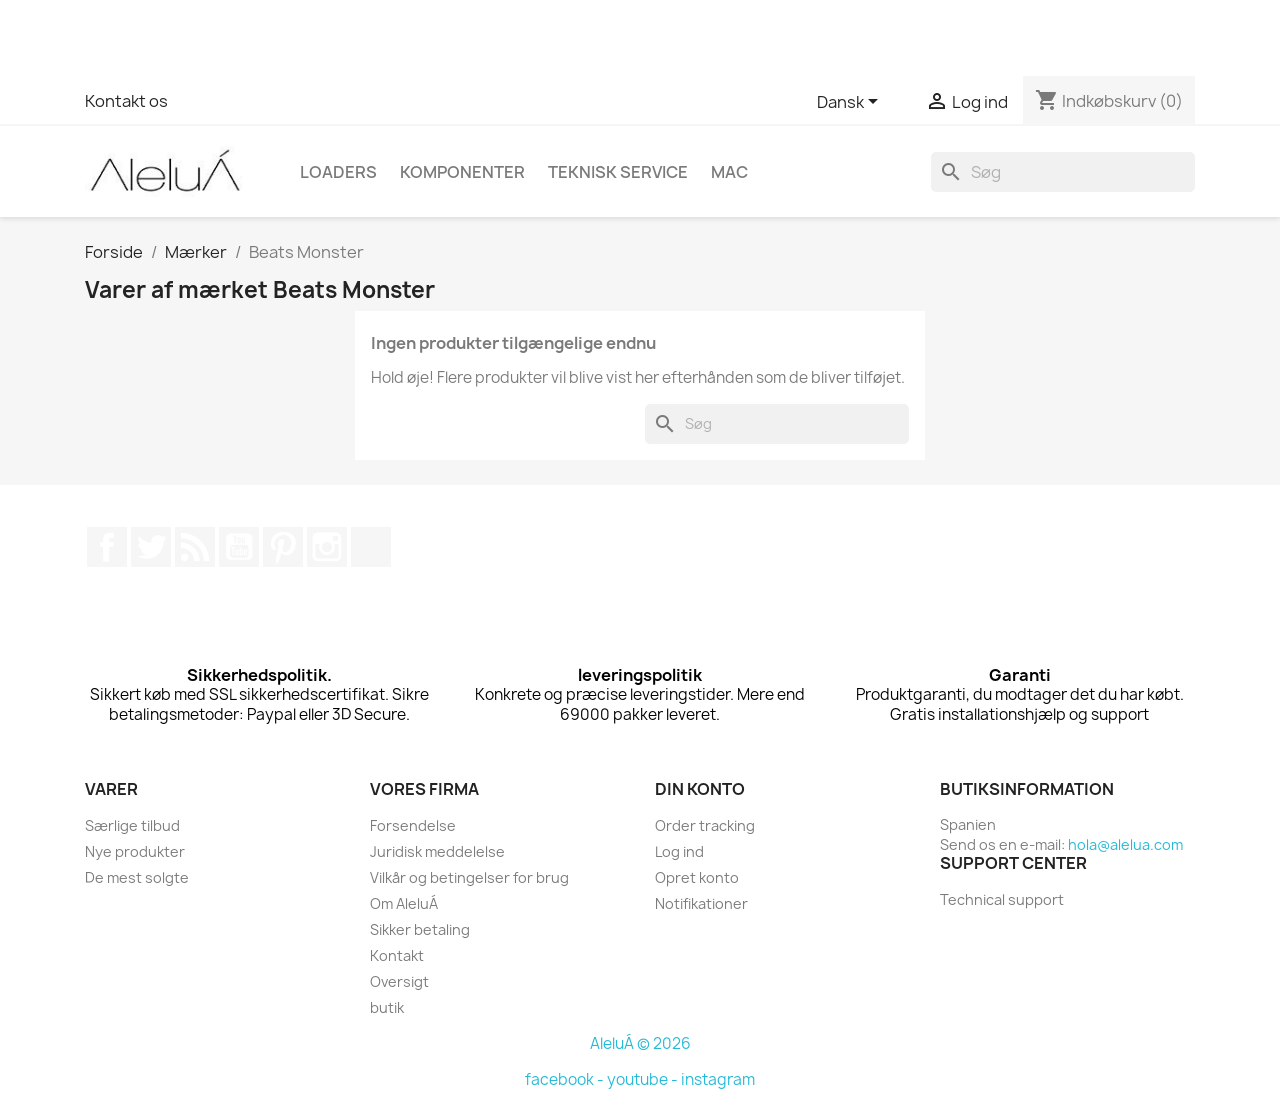  Describe the element at coordinates (700, 789) in the screenshot. I see `Din konto` at that location.